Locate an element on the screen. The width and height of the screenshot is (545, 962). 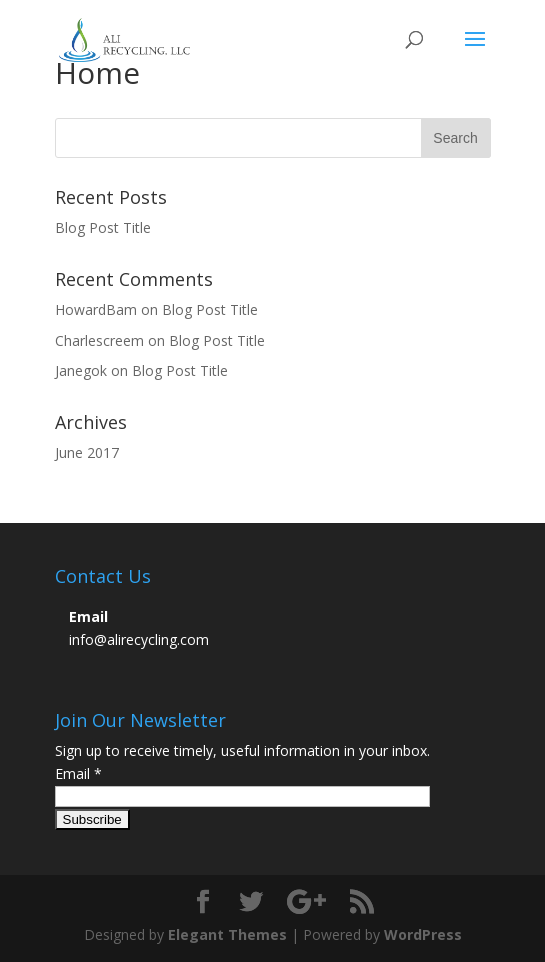
Email is located at coordinates (78, 773).